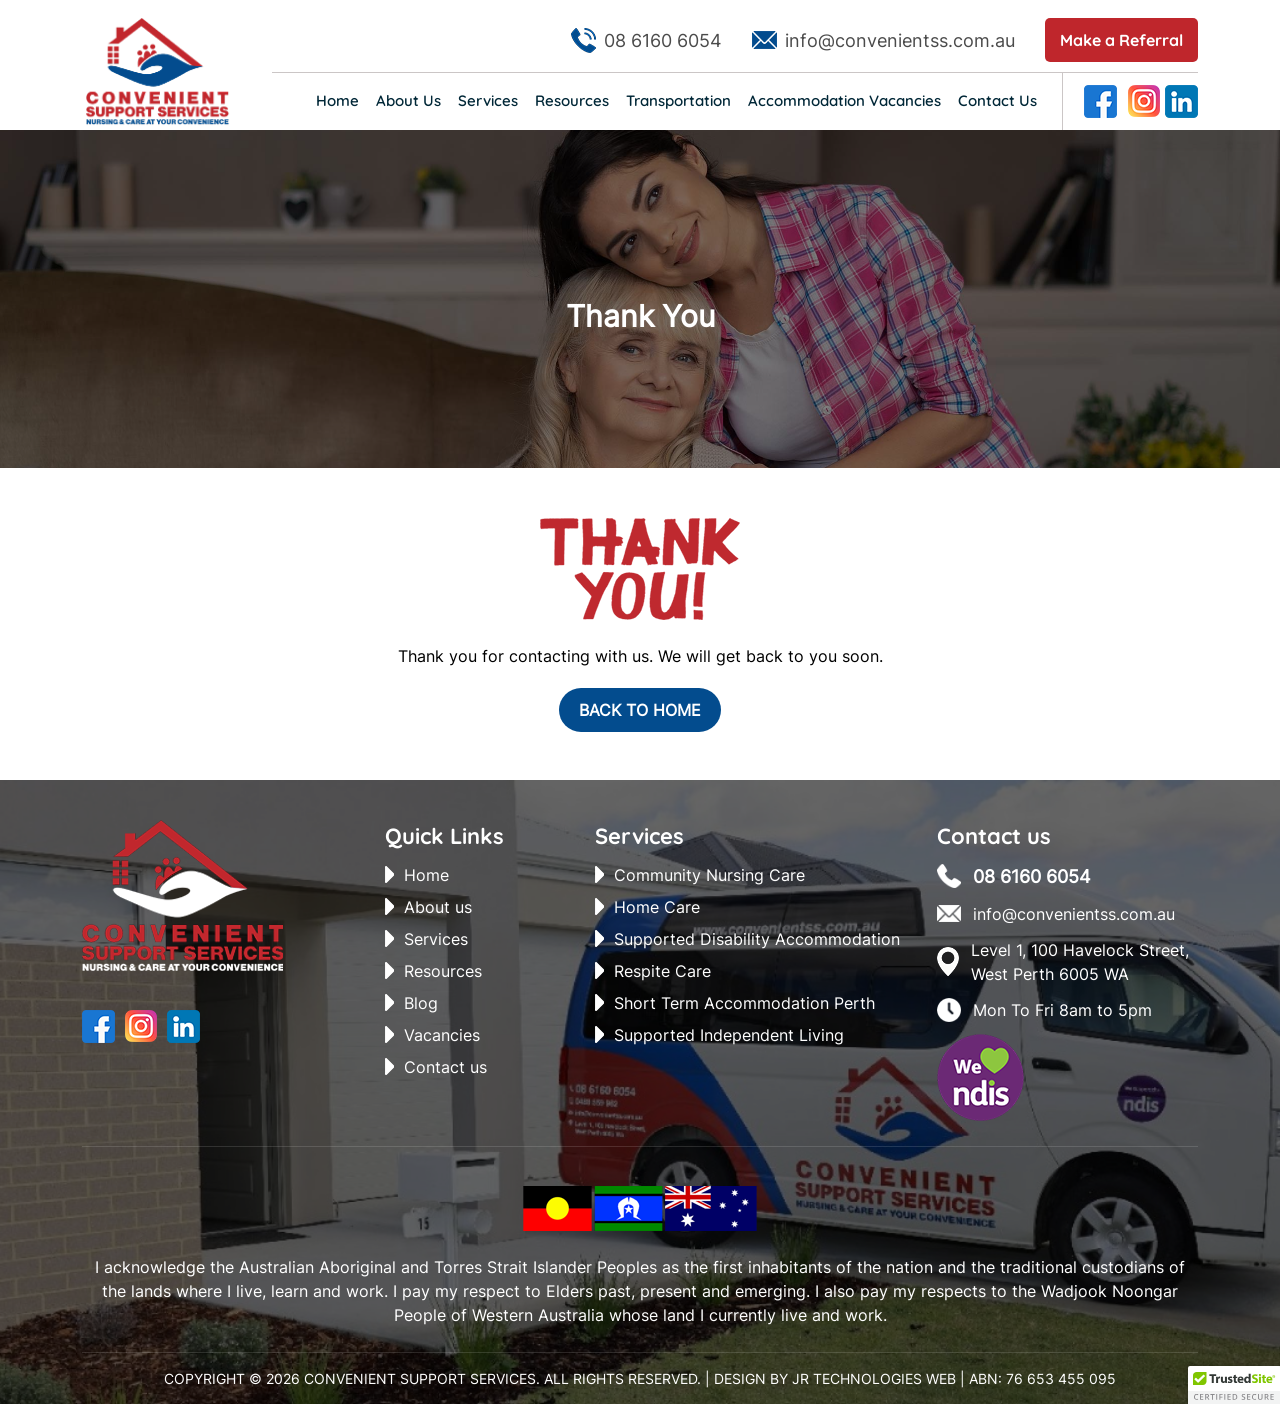 This screenshot has height=1404, width=1280. What do you see at coordinates (662, 971) in the screenshot?
I see `Respite Care` at bounding box center [662, 971].